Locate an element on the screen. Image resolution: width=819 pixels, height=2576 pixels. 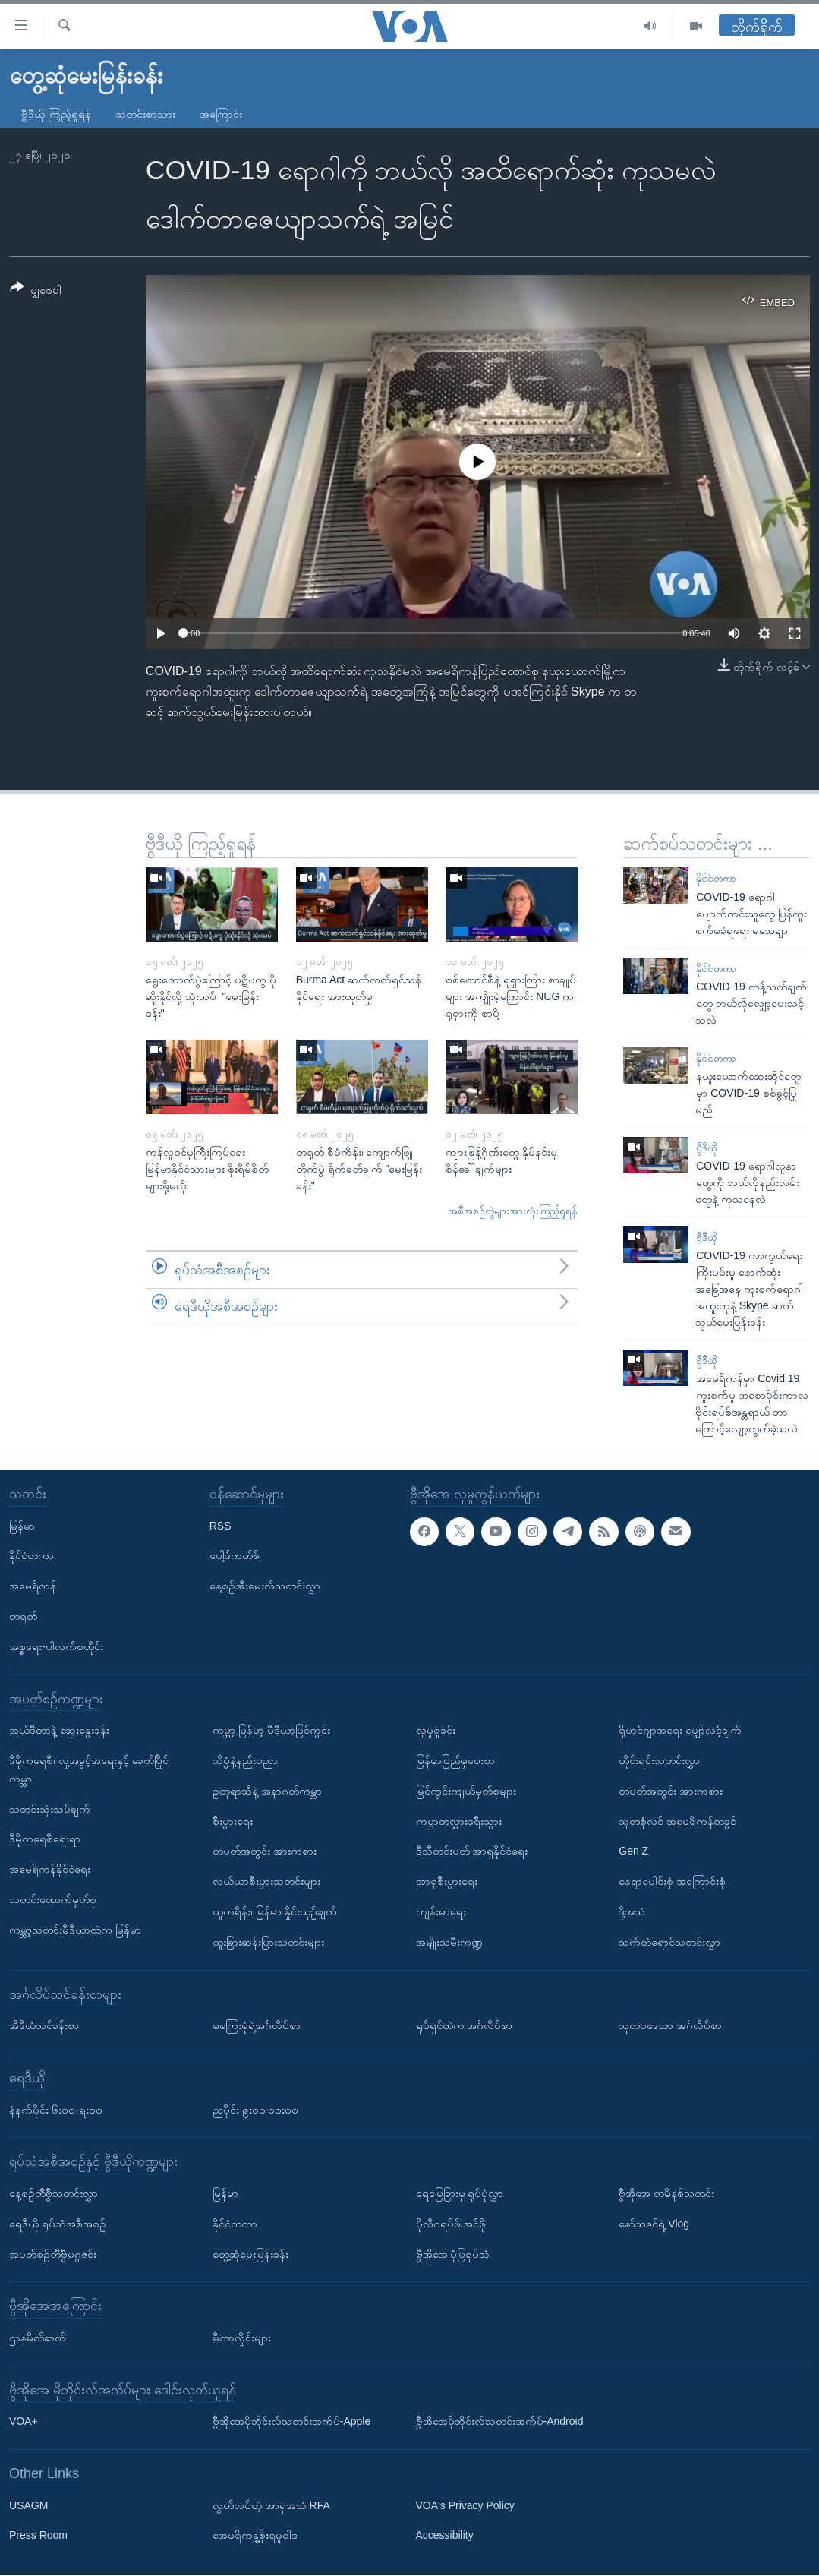
Gen Z is located at coordinates (633, 1851).